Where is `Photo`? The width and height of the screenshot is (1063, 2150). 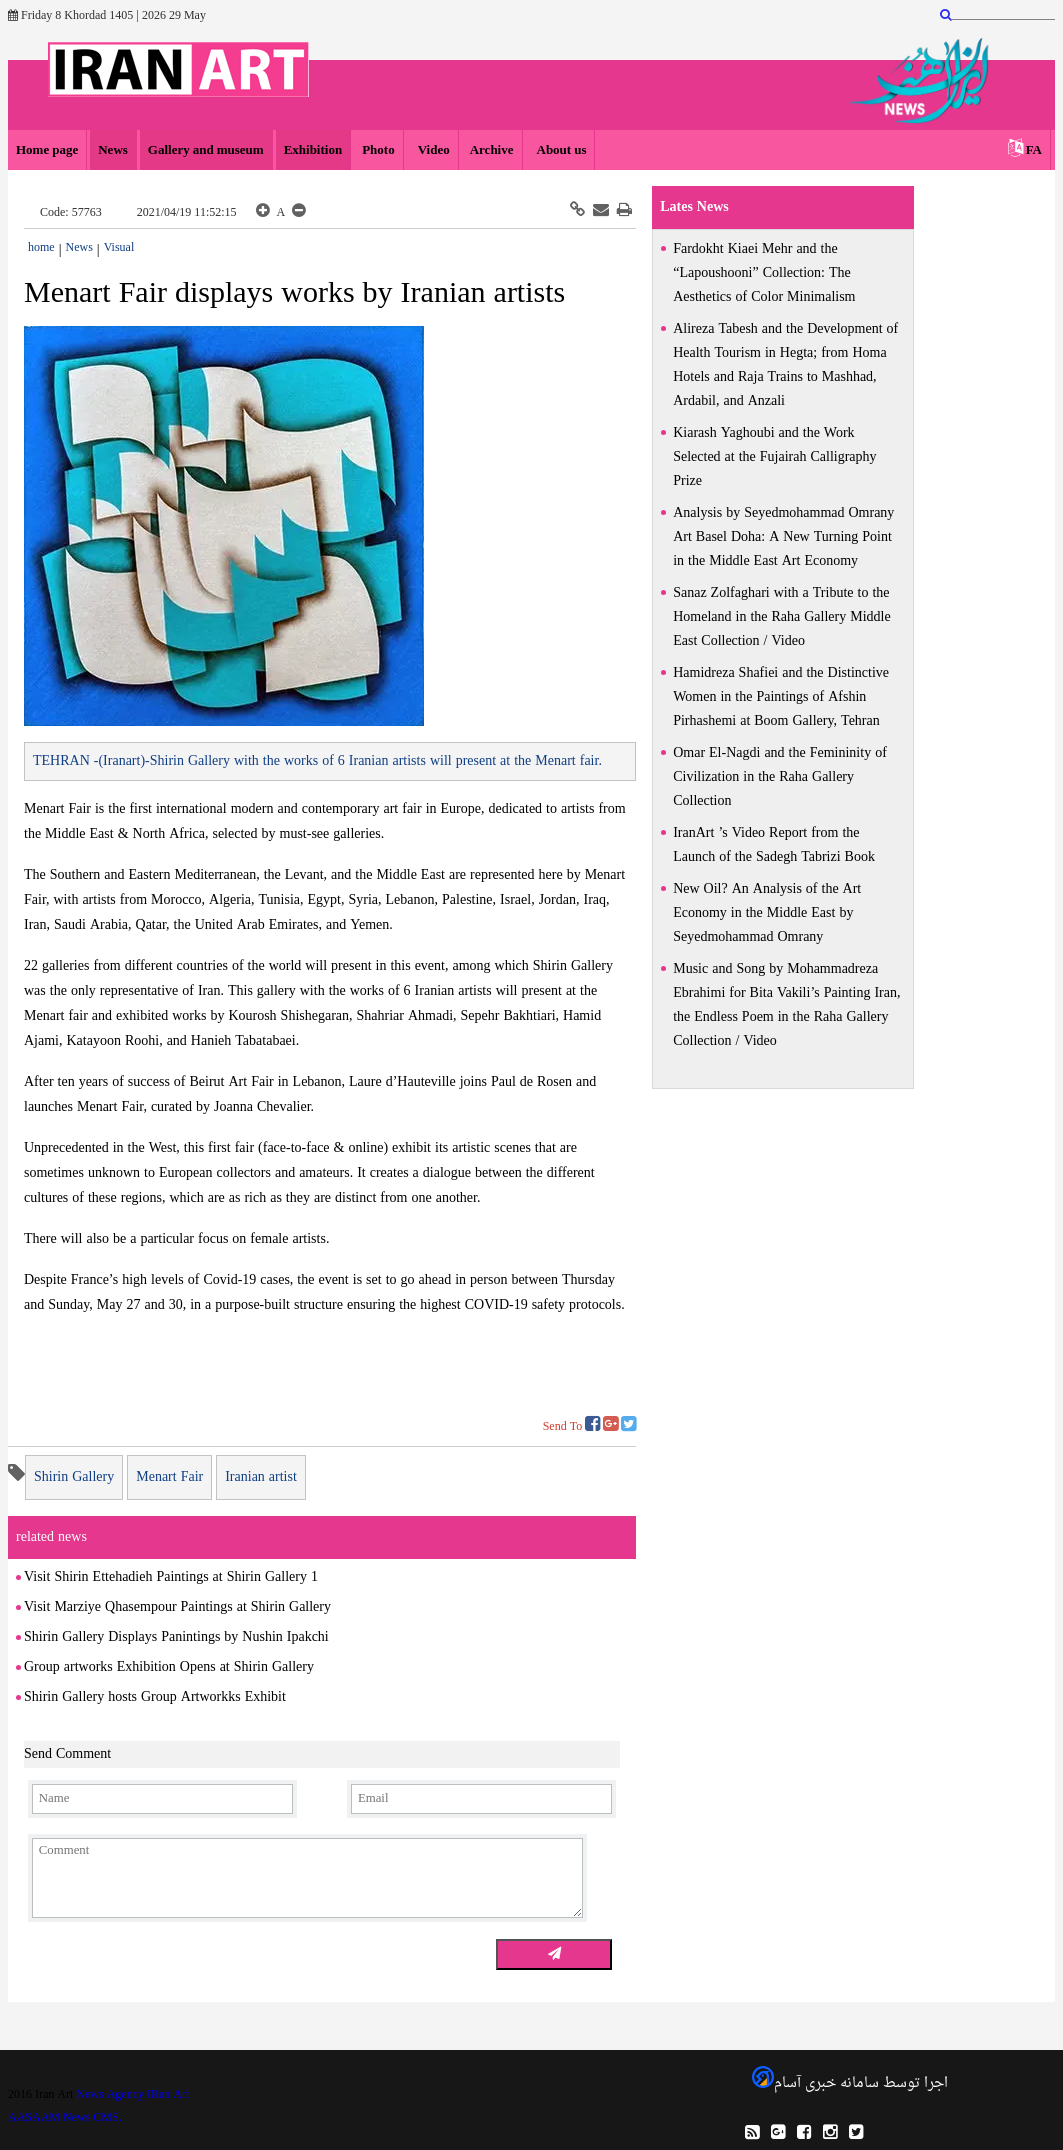 Photo is located at coordinates (378, 150).